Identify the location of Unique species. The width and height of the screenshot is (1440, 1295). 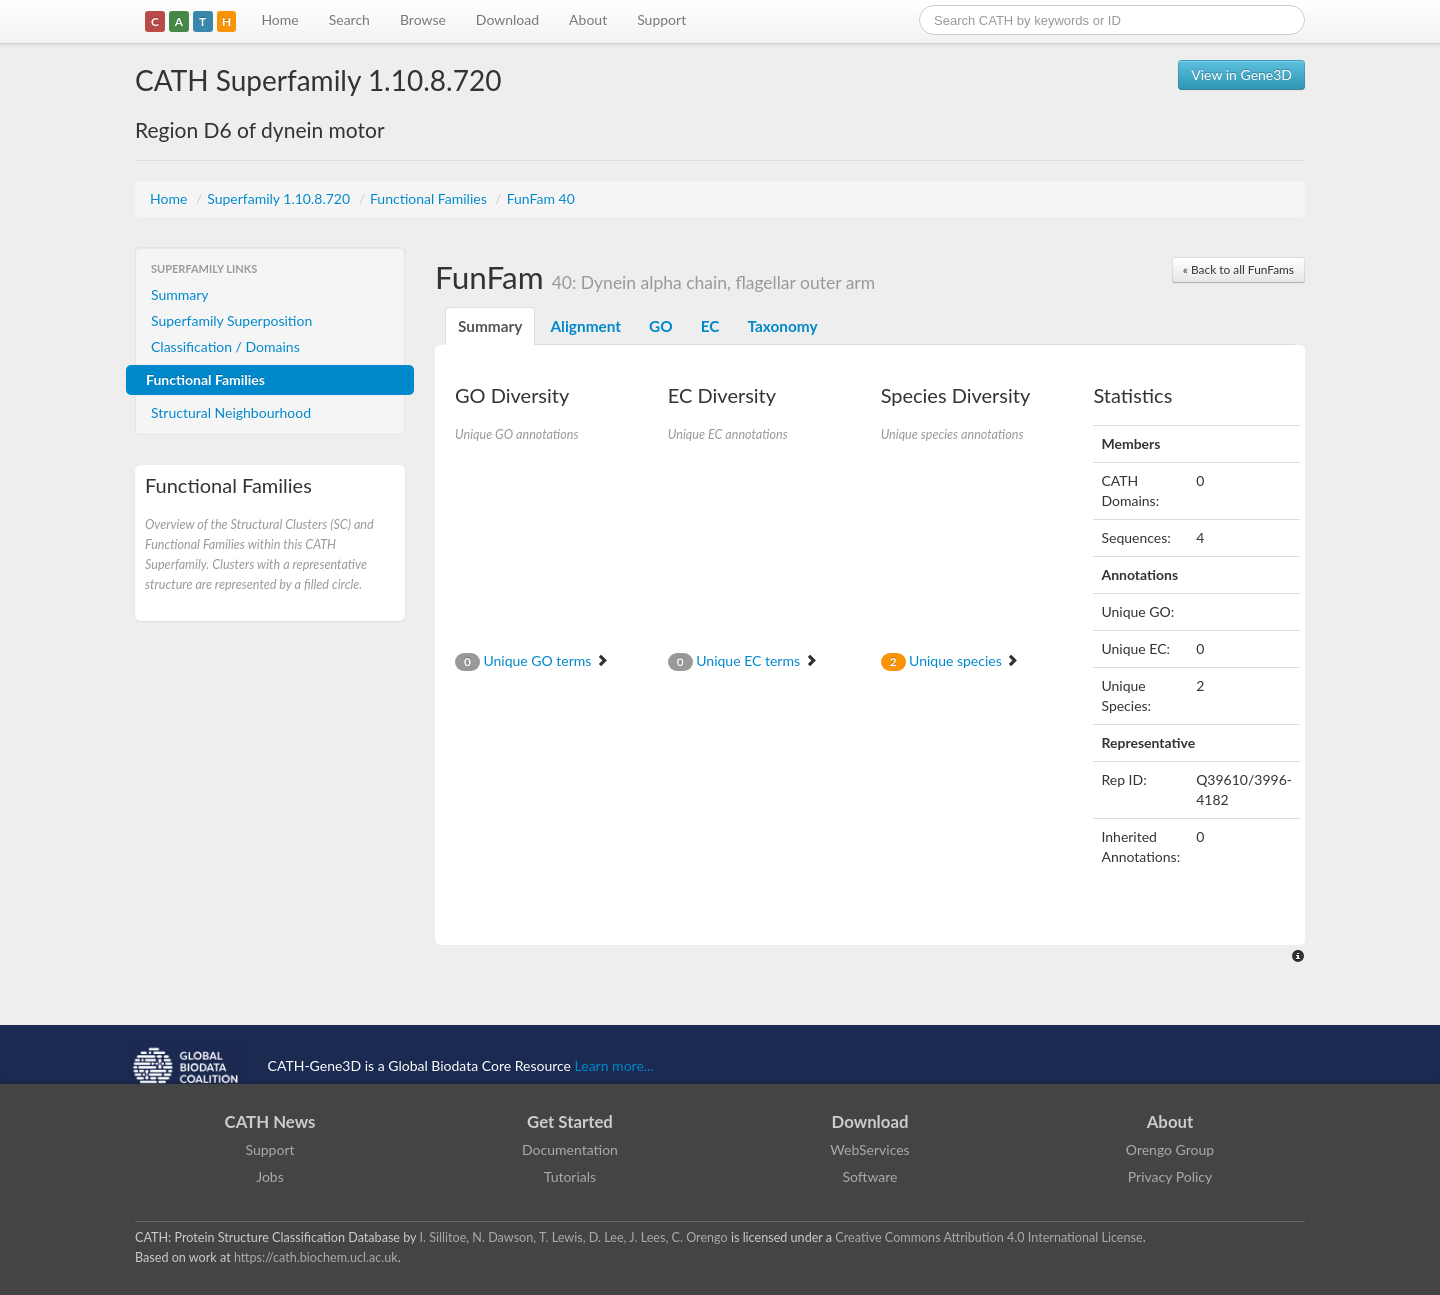
(950, 660).